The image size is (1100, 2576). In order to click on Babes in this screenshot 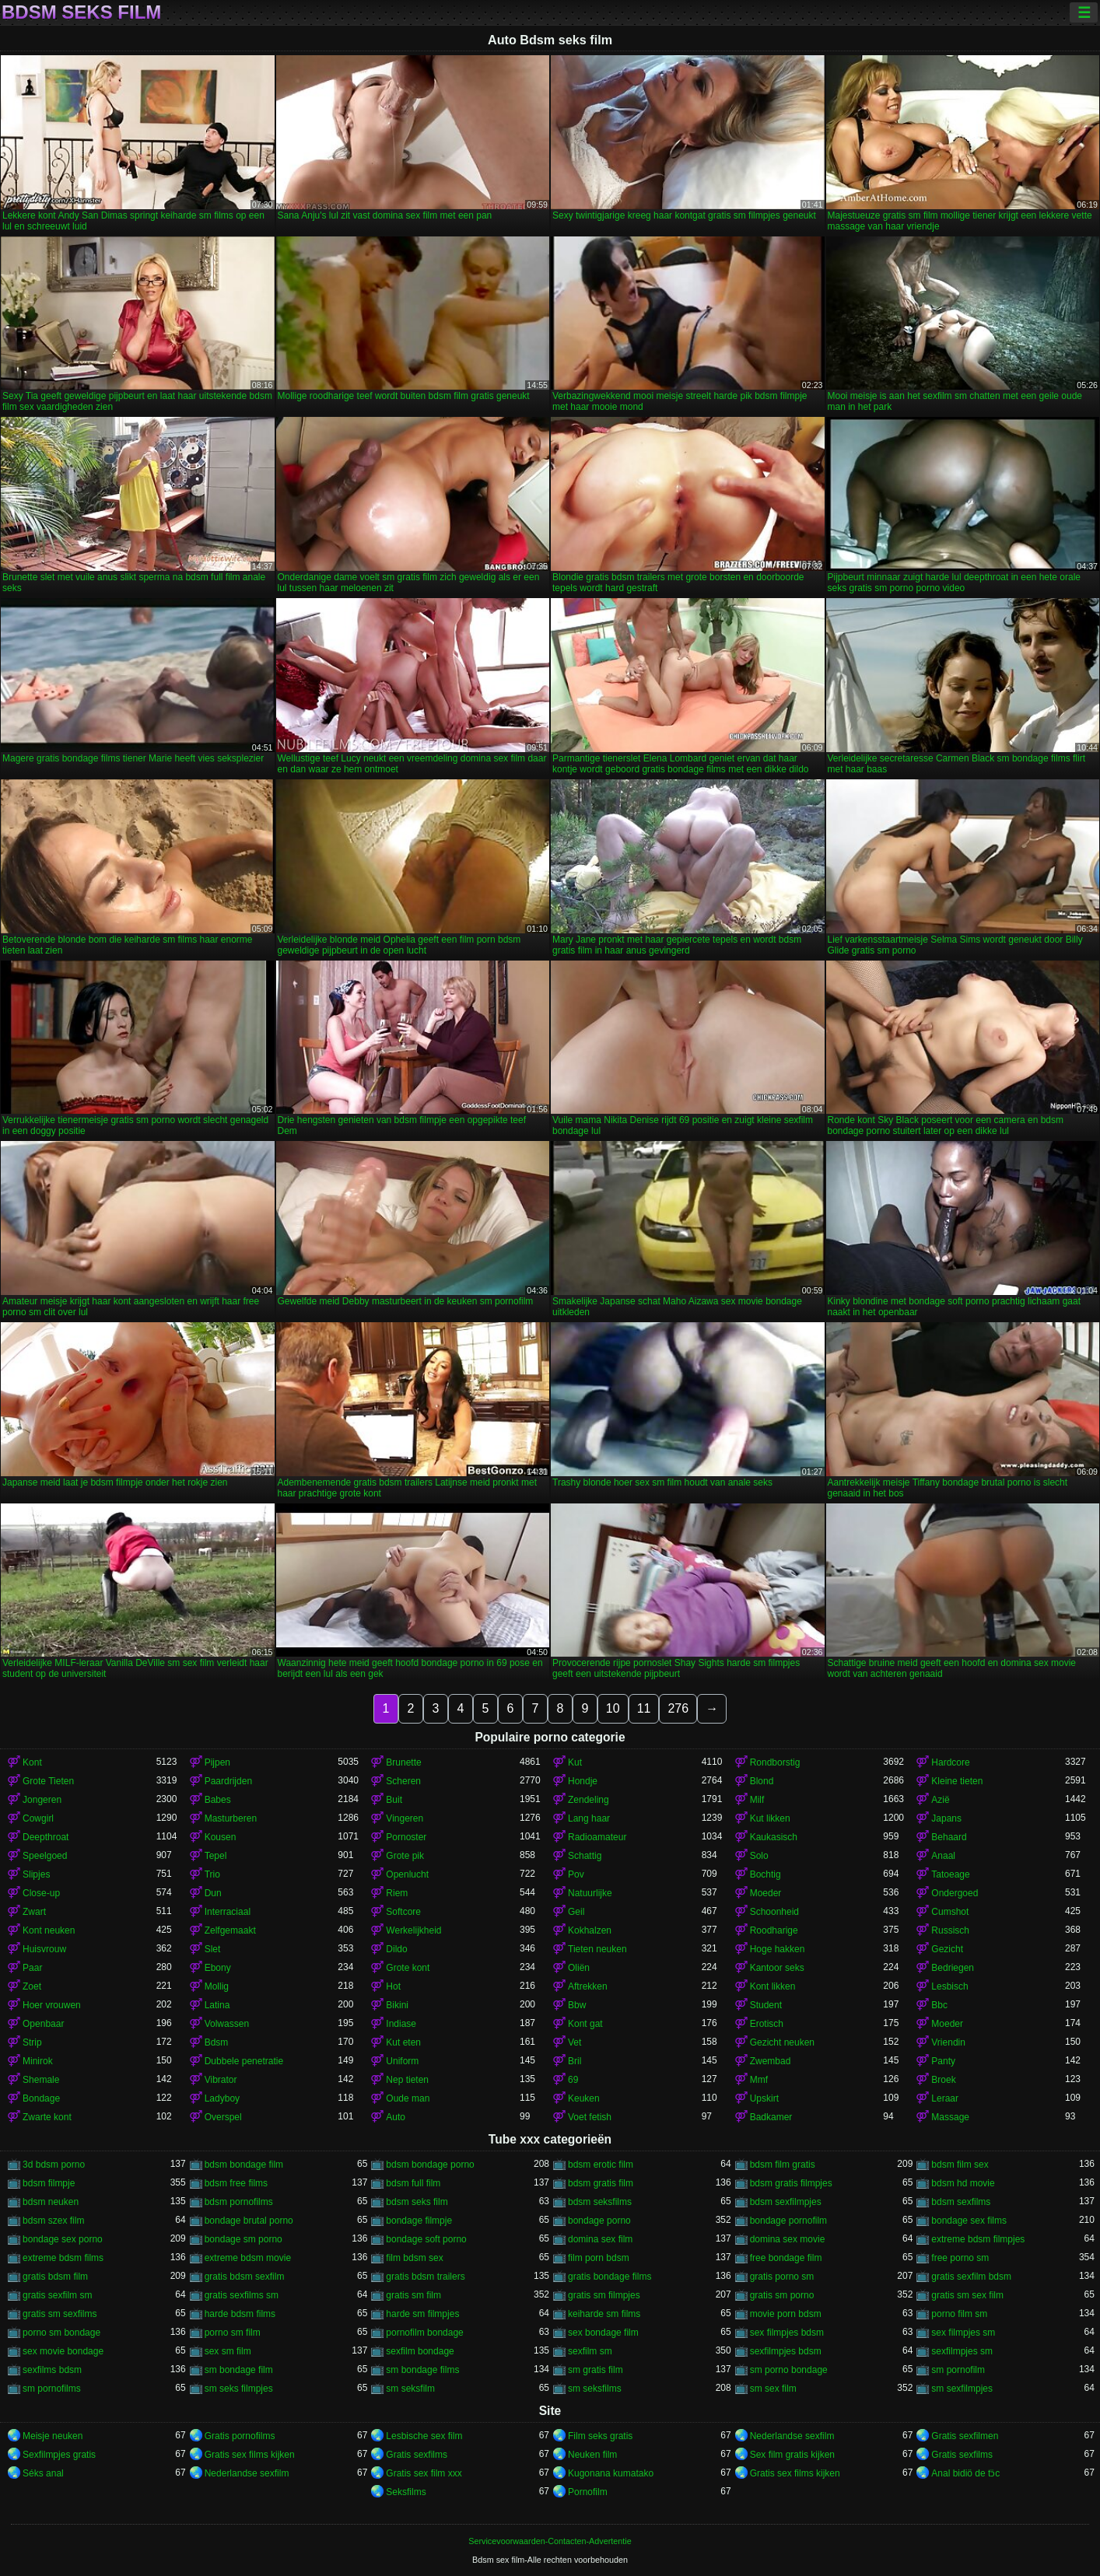, I will do `click(218, 1799)`.